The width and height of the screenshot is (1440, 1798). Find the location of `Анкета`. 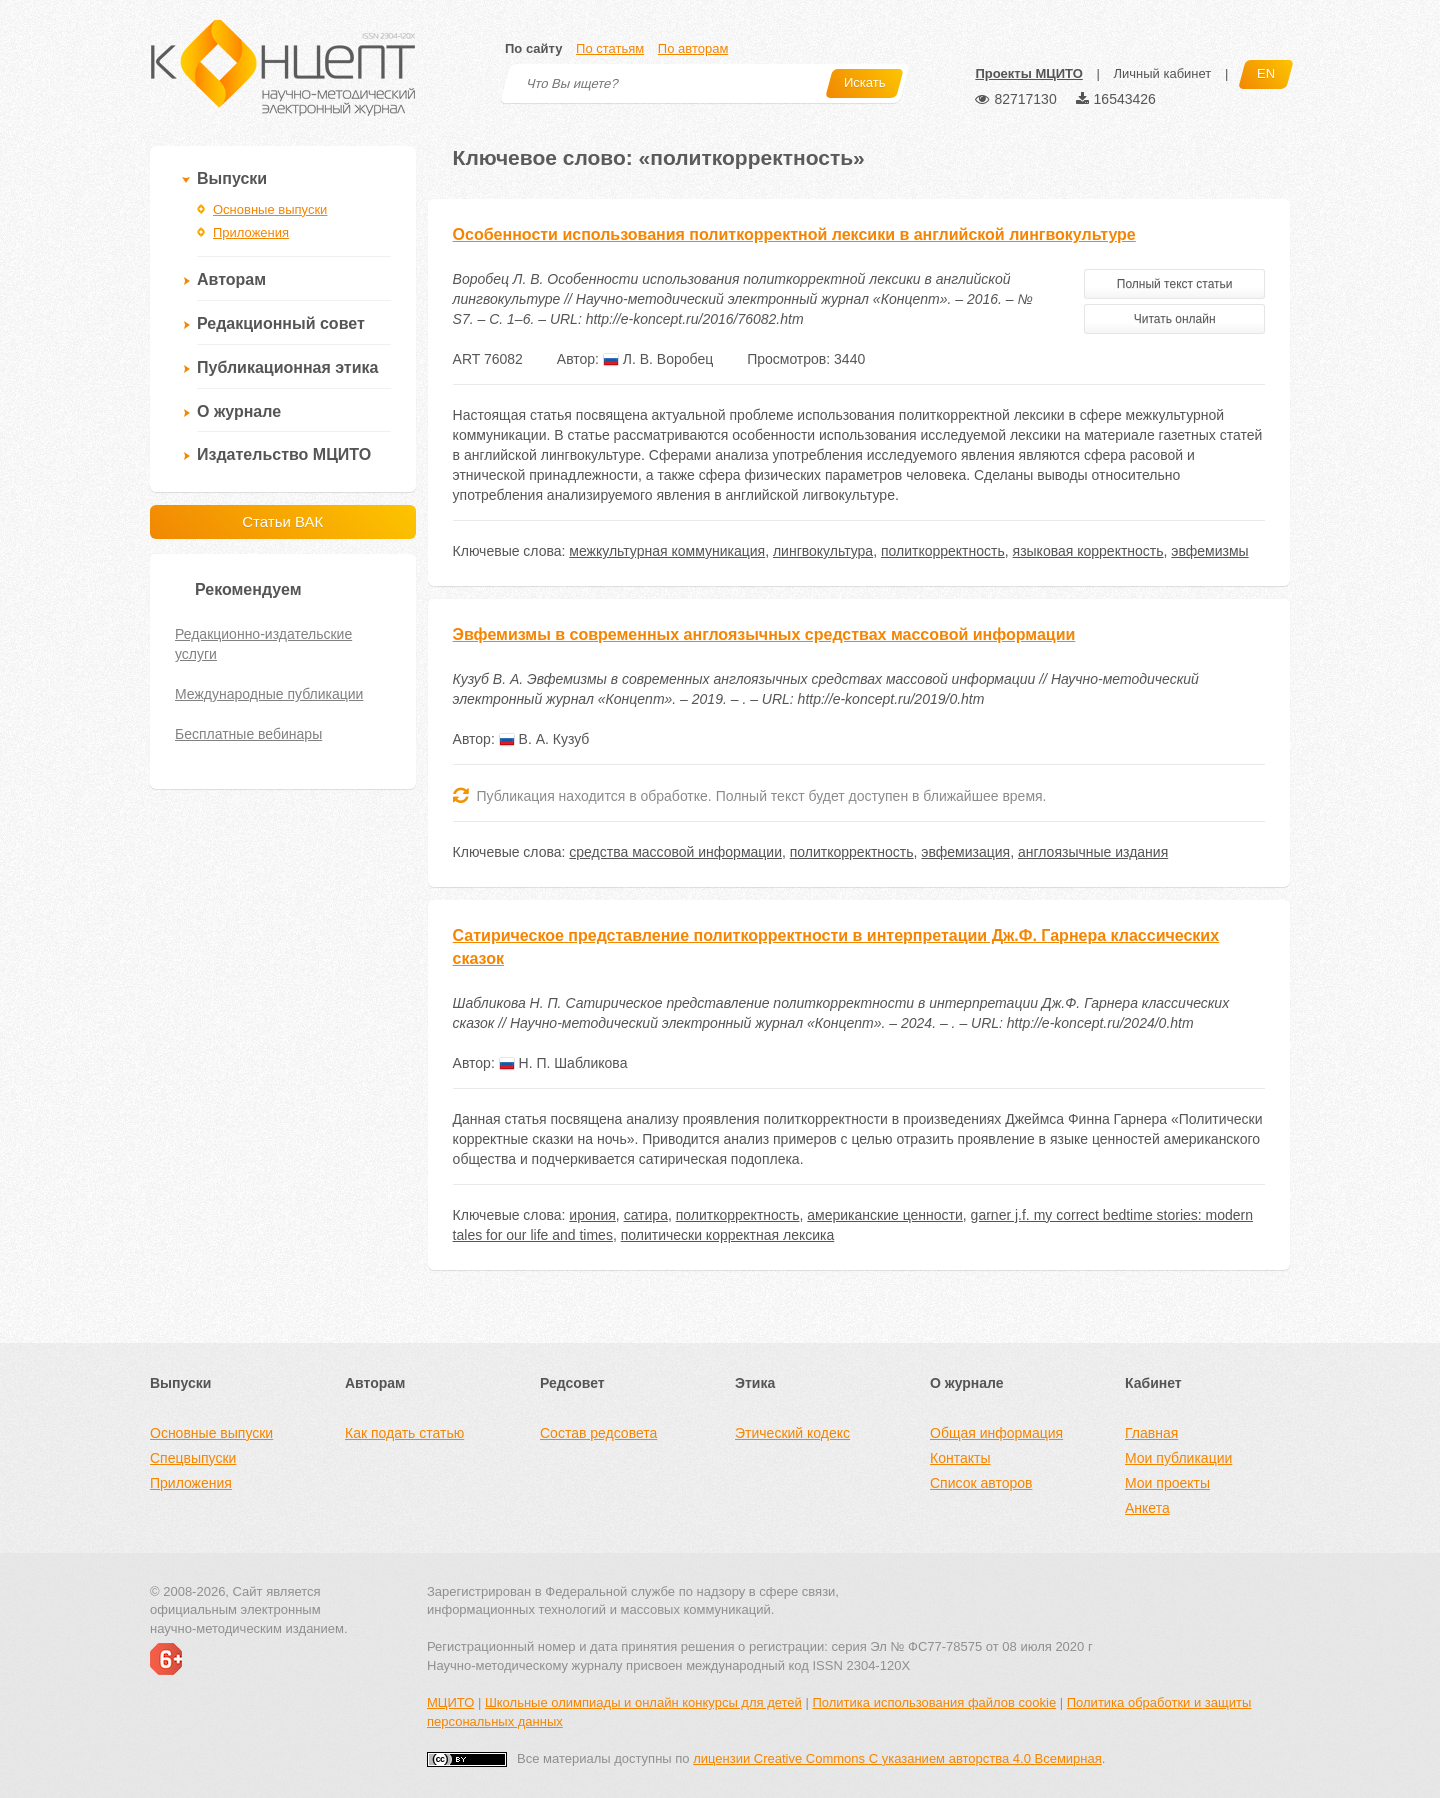

Анкета is located at coordinates (1147, 1508).